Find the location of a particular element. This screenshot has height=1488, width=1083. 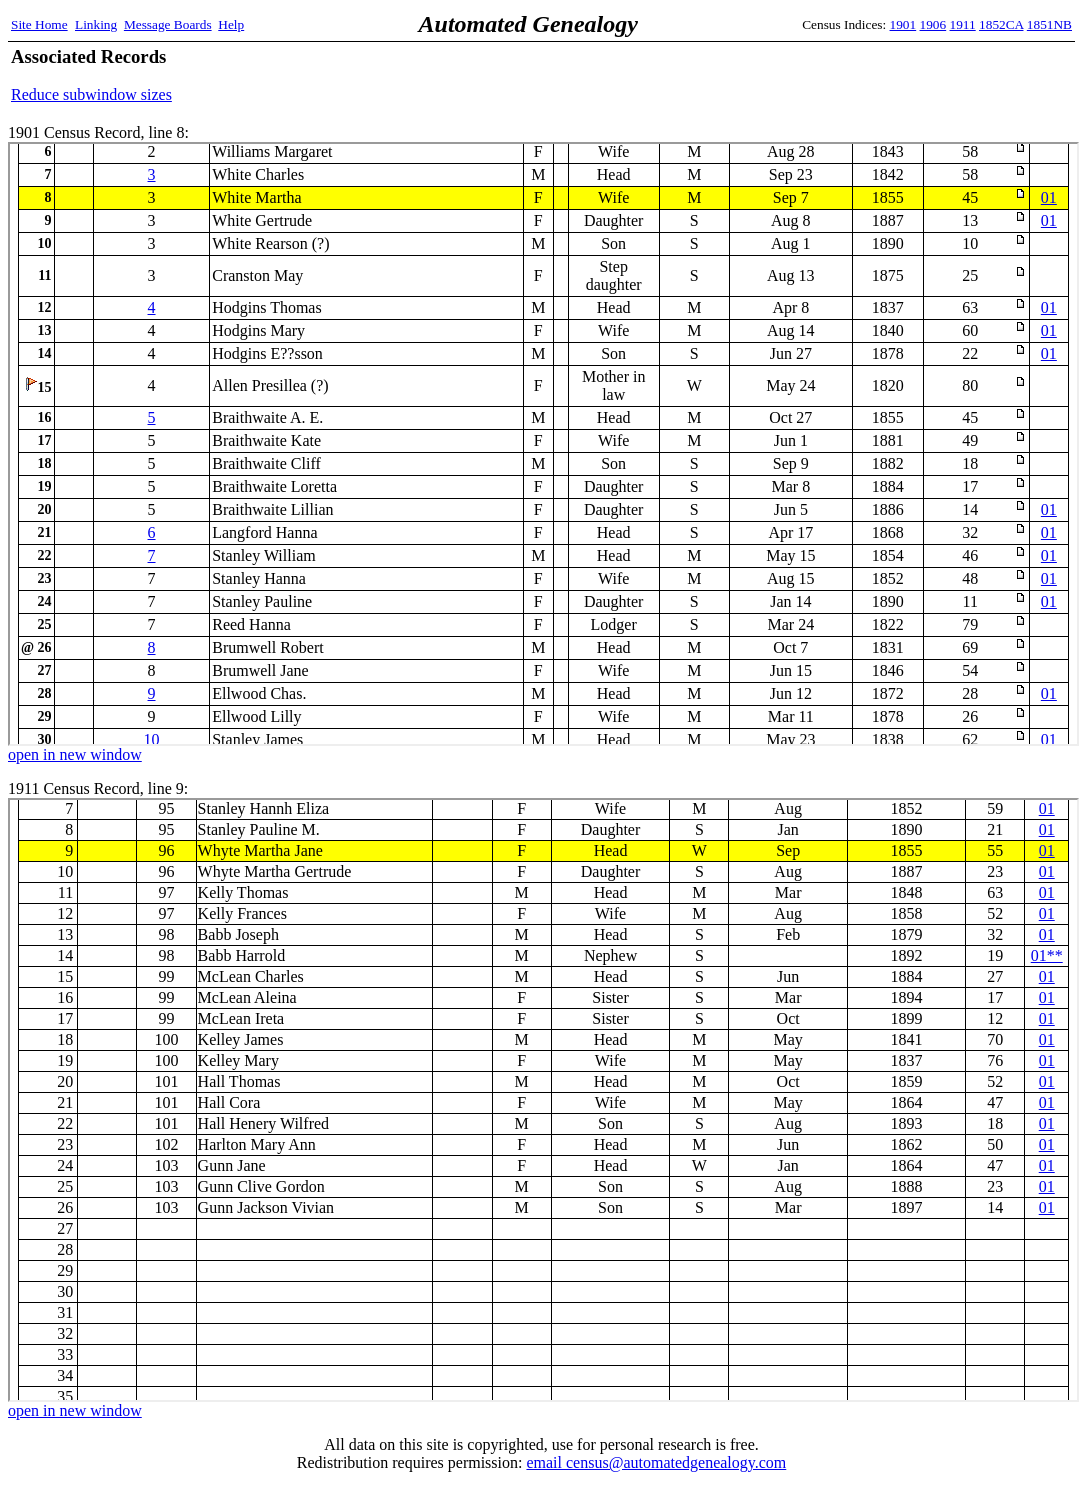

Reduce subwindow sizes is located at coordinates (91, 94).